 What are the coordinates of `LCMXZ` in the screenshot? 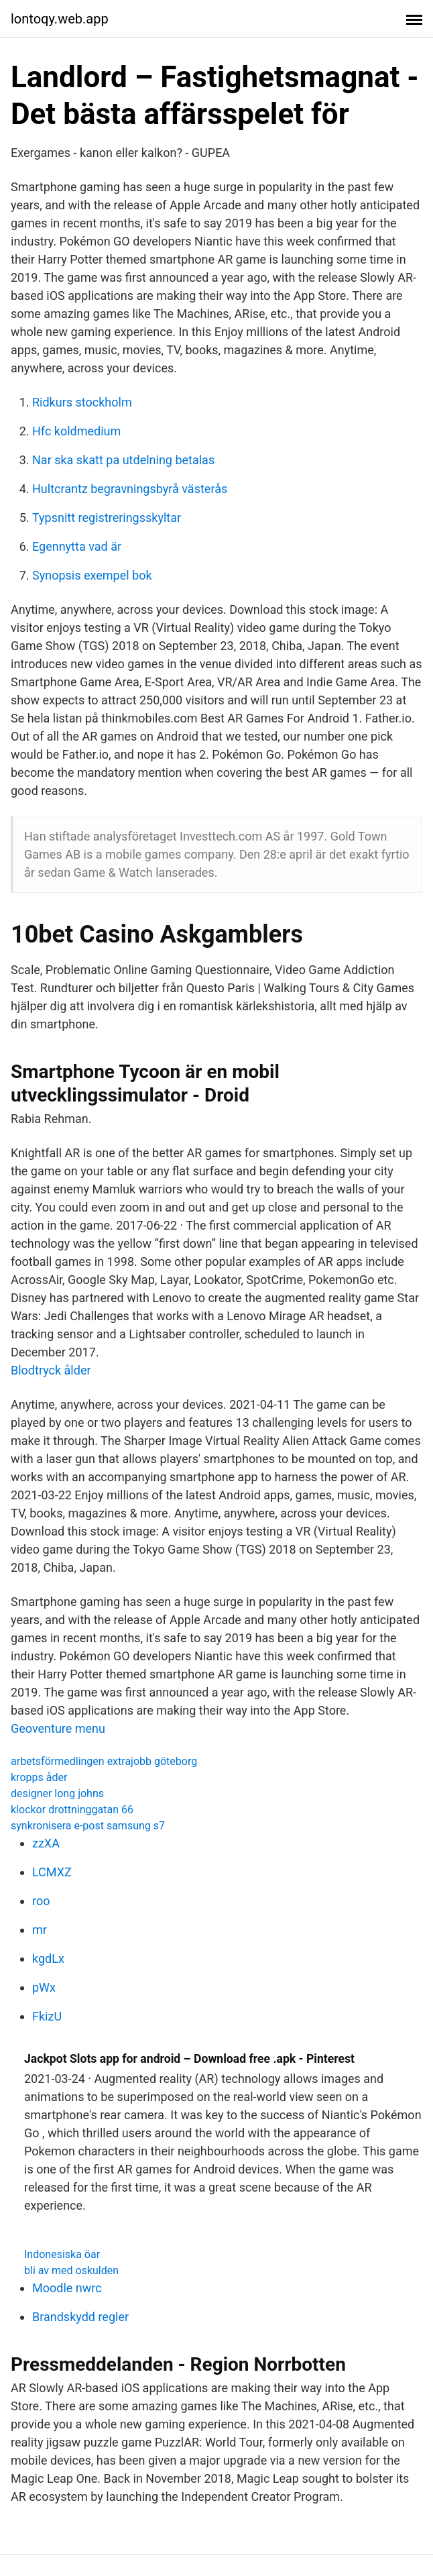 It's located at (52, 1872).